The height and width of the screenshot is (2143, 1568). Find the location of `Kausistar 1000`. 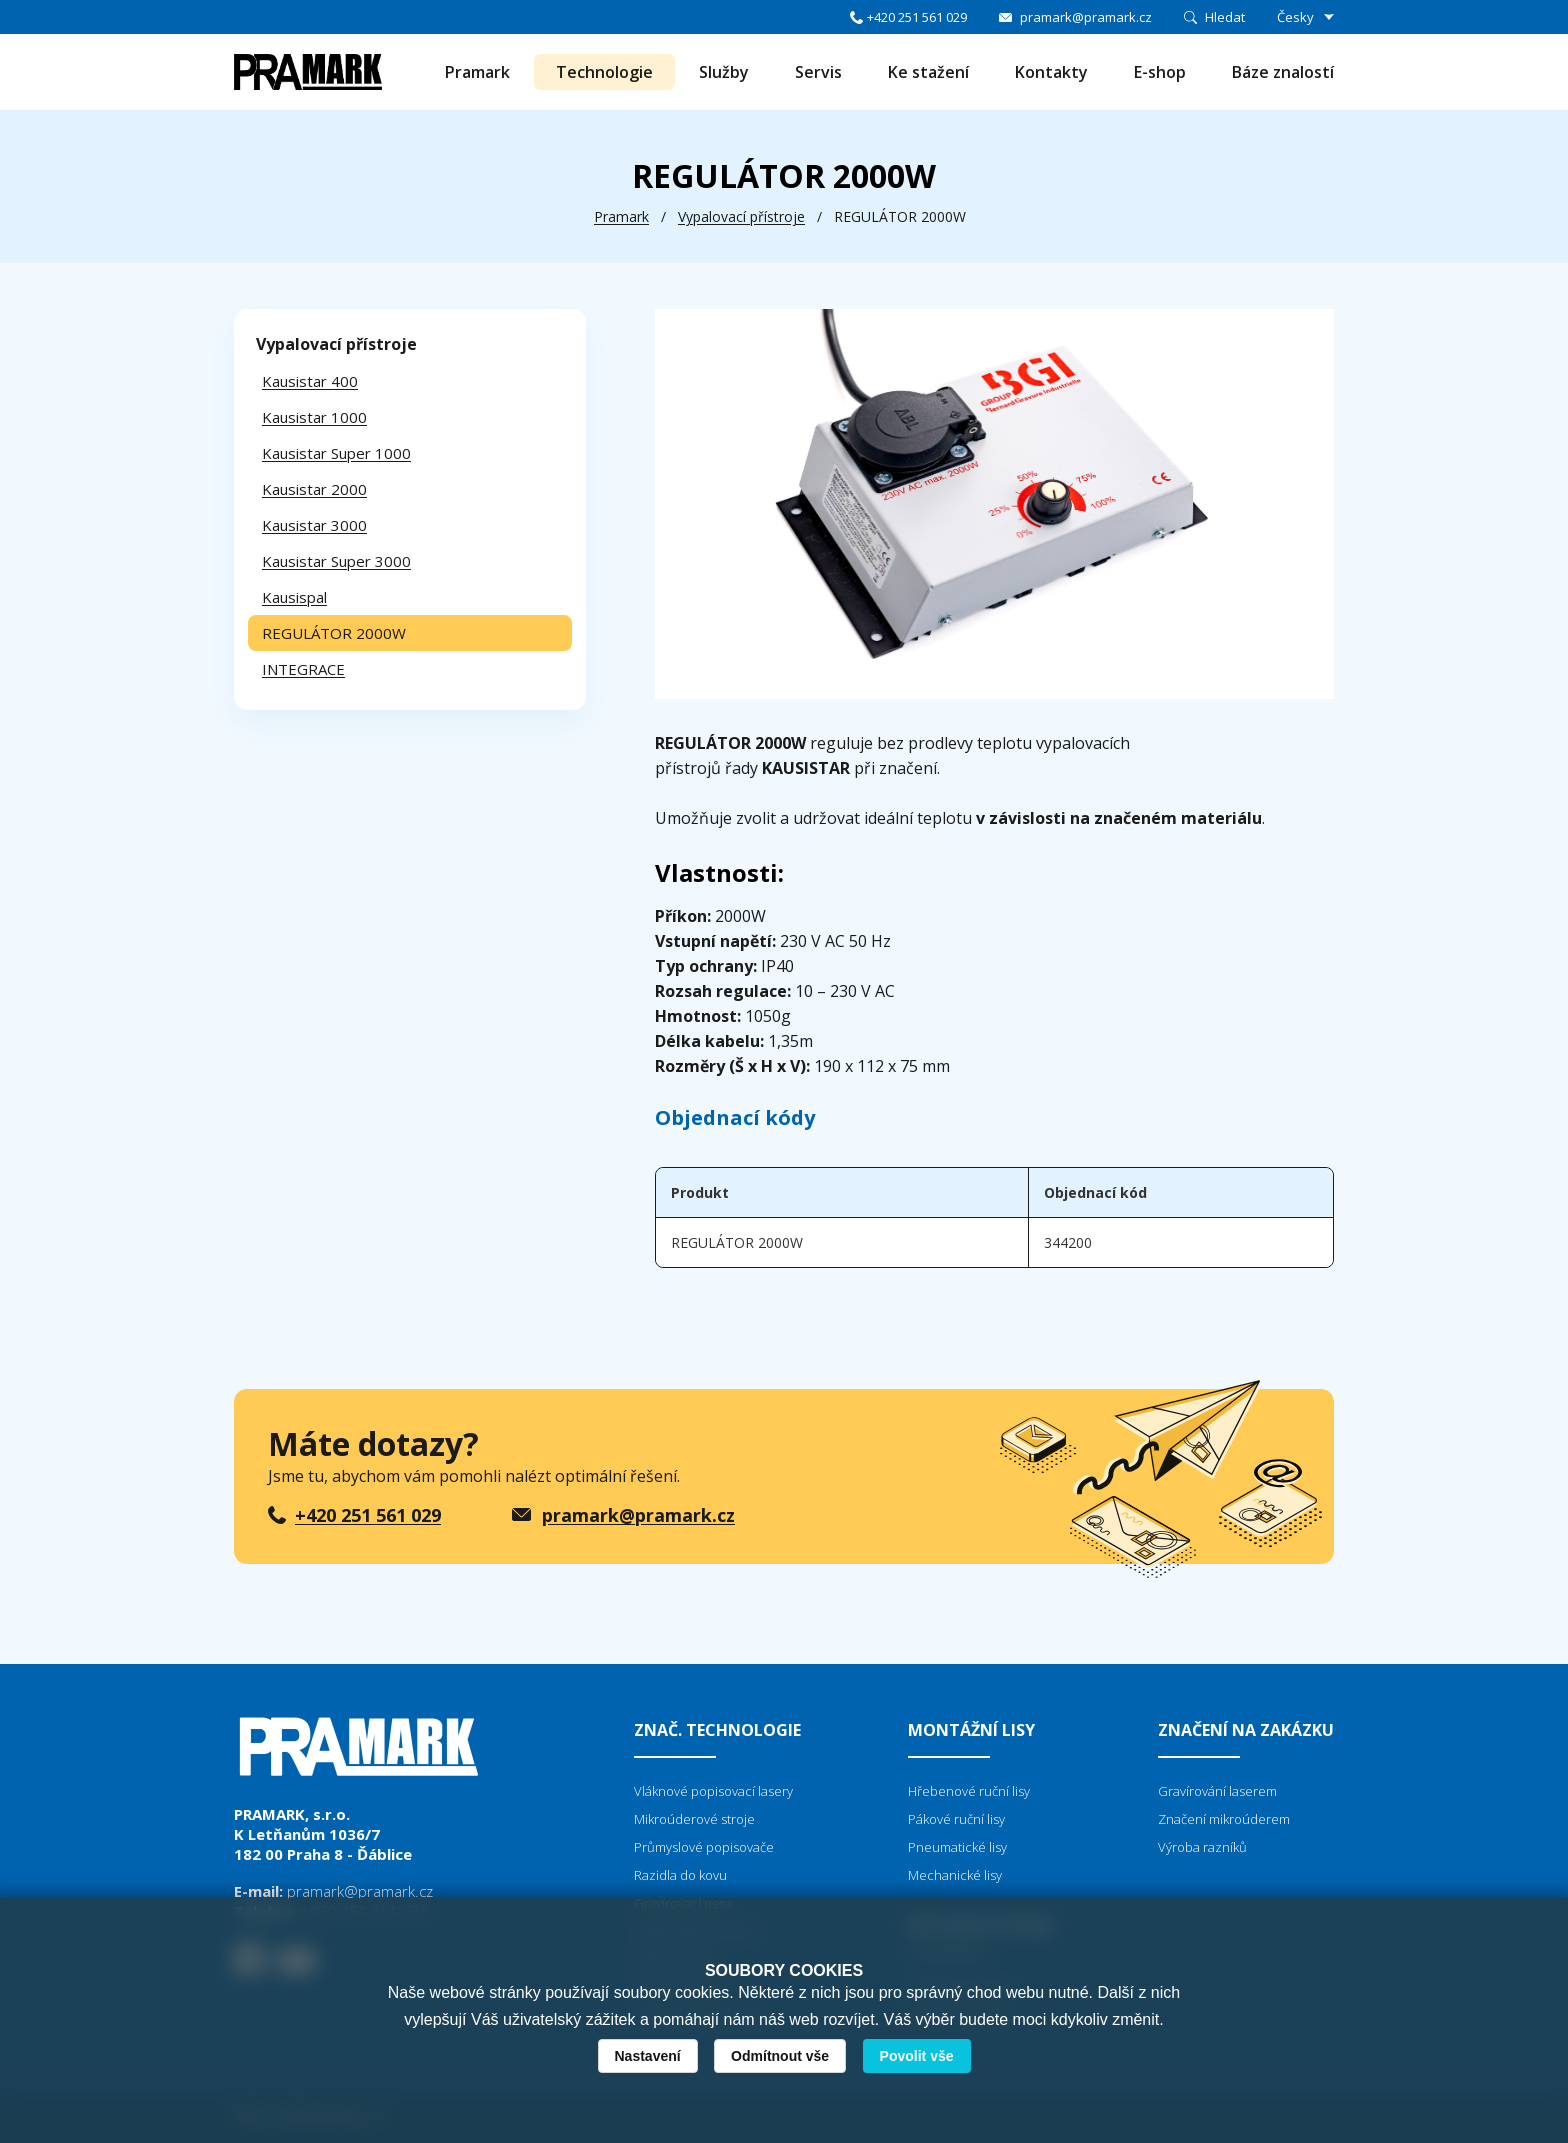

Kausistar 1000 is located at coordinates (314, 417).